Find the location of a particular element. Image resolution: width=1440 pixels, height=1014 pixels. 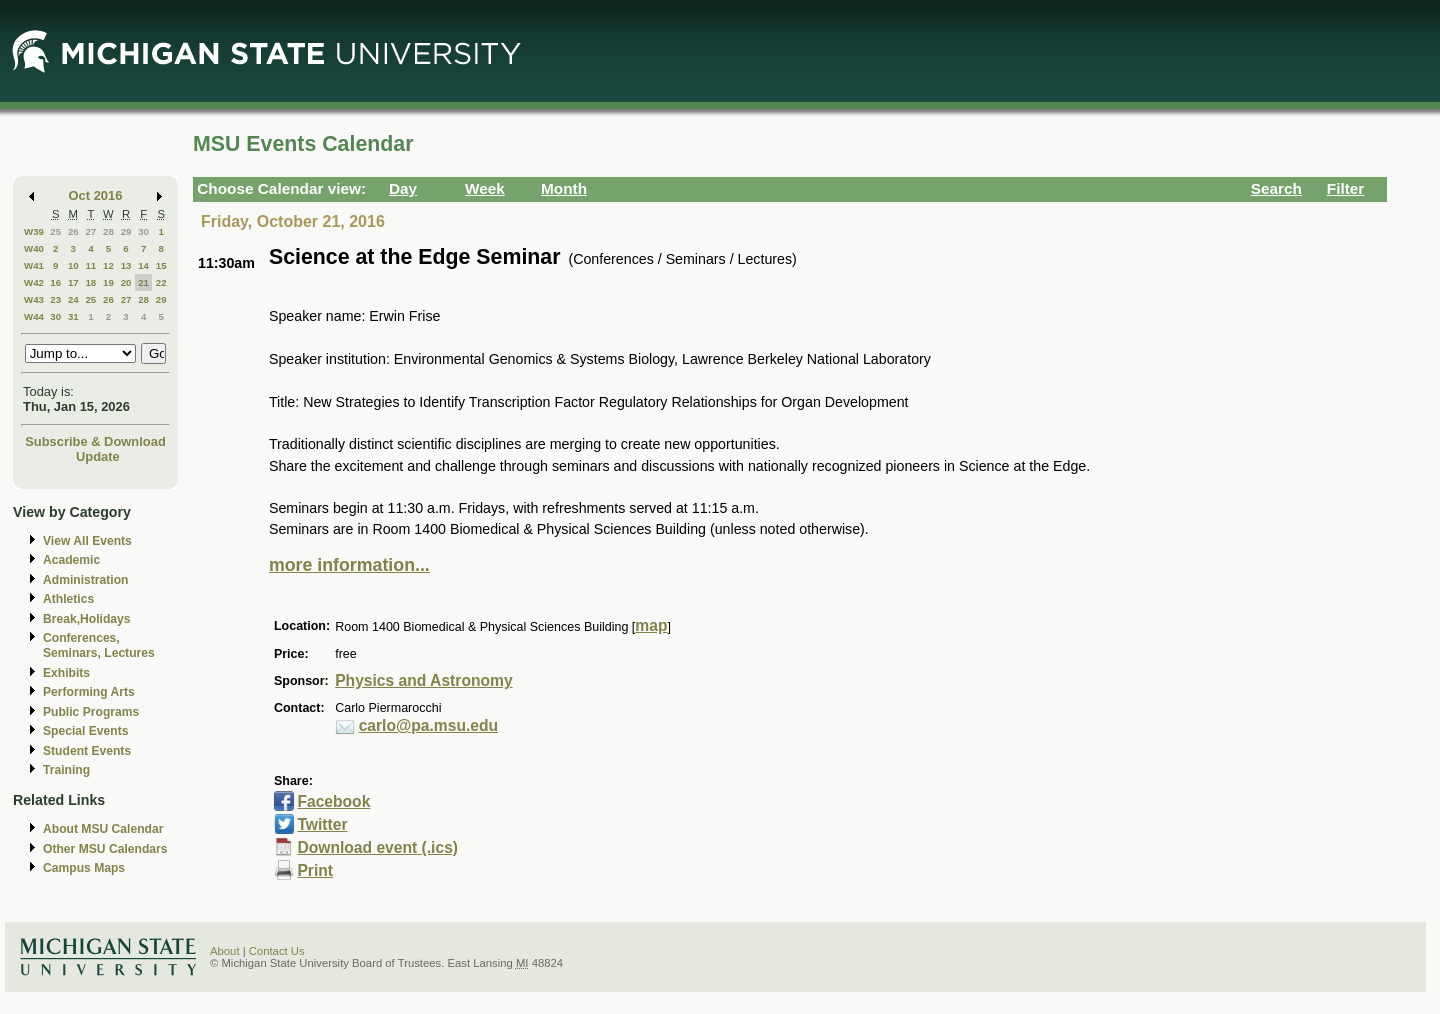

Break,Holidays is located at coordinates (87, 619).